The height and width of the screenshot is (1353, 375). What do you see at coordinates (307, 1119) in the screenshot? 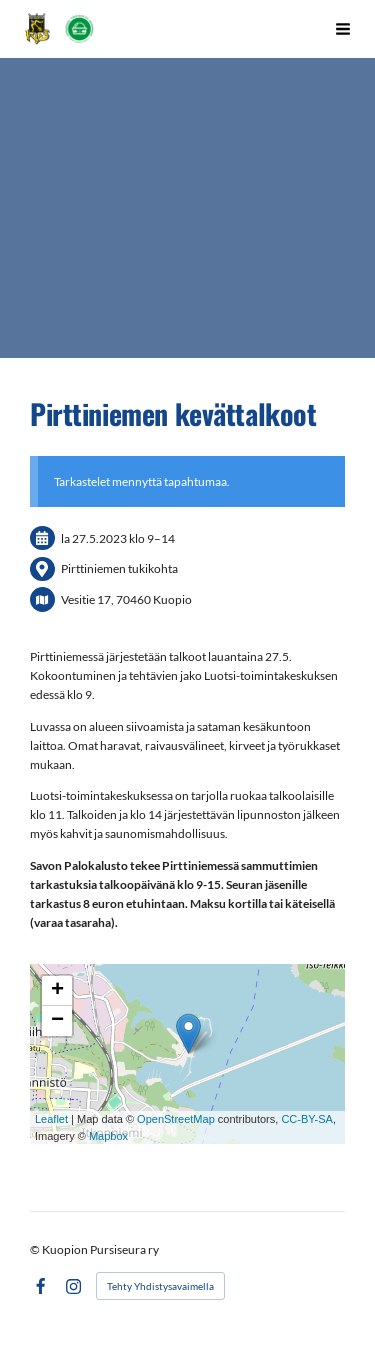
I see `CC-BY-SA` at bounding box center [307, 1119].